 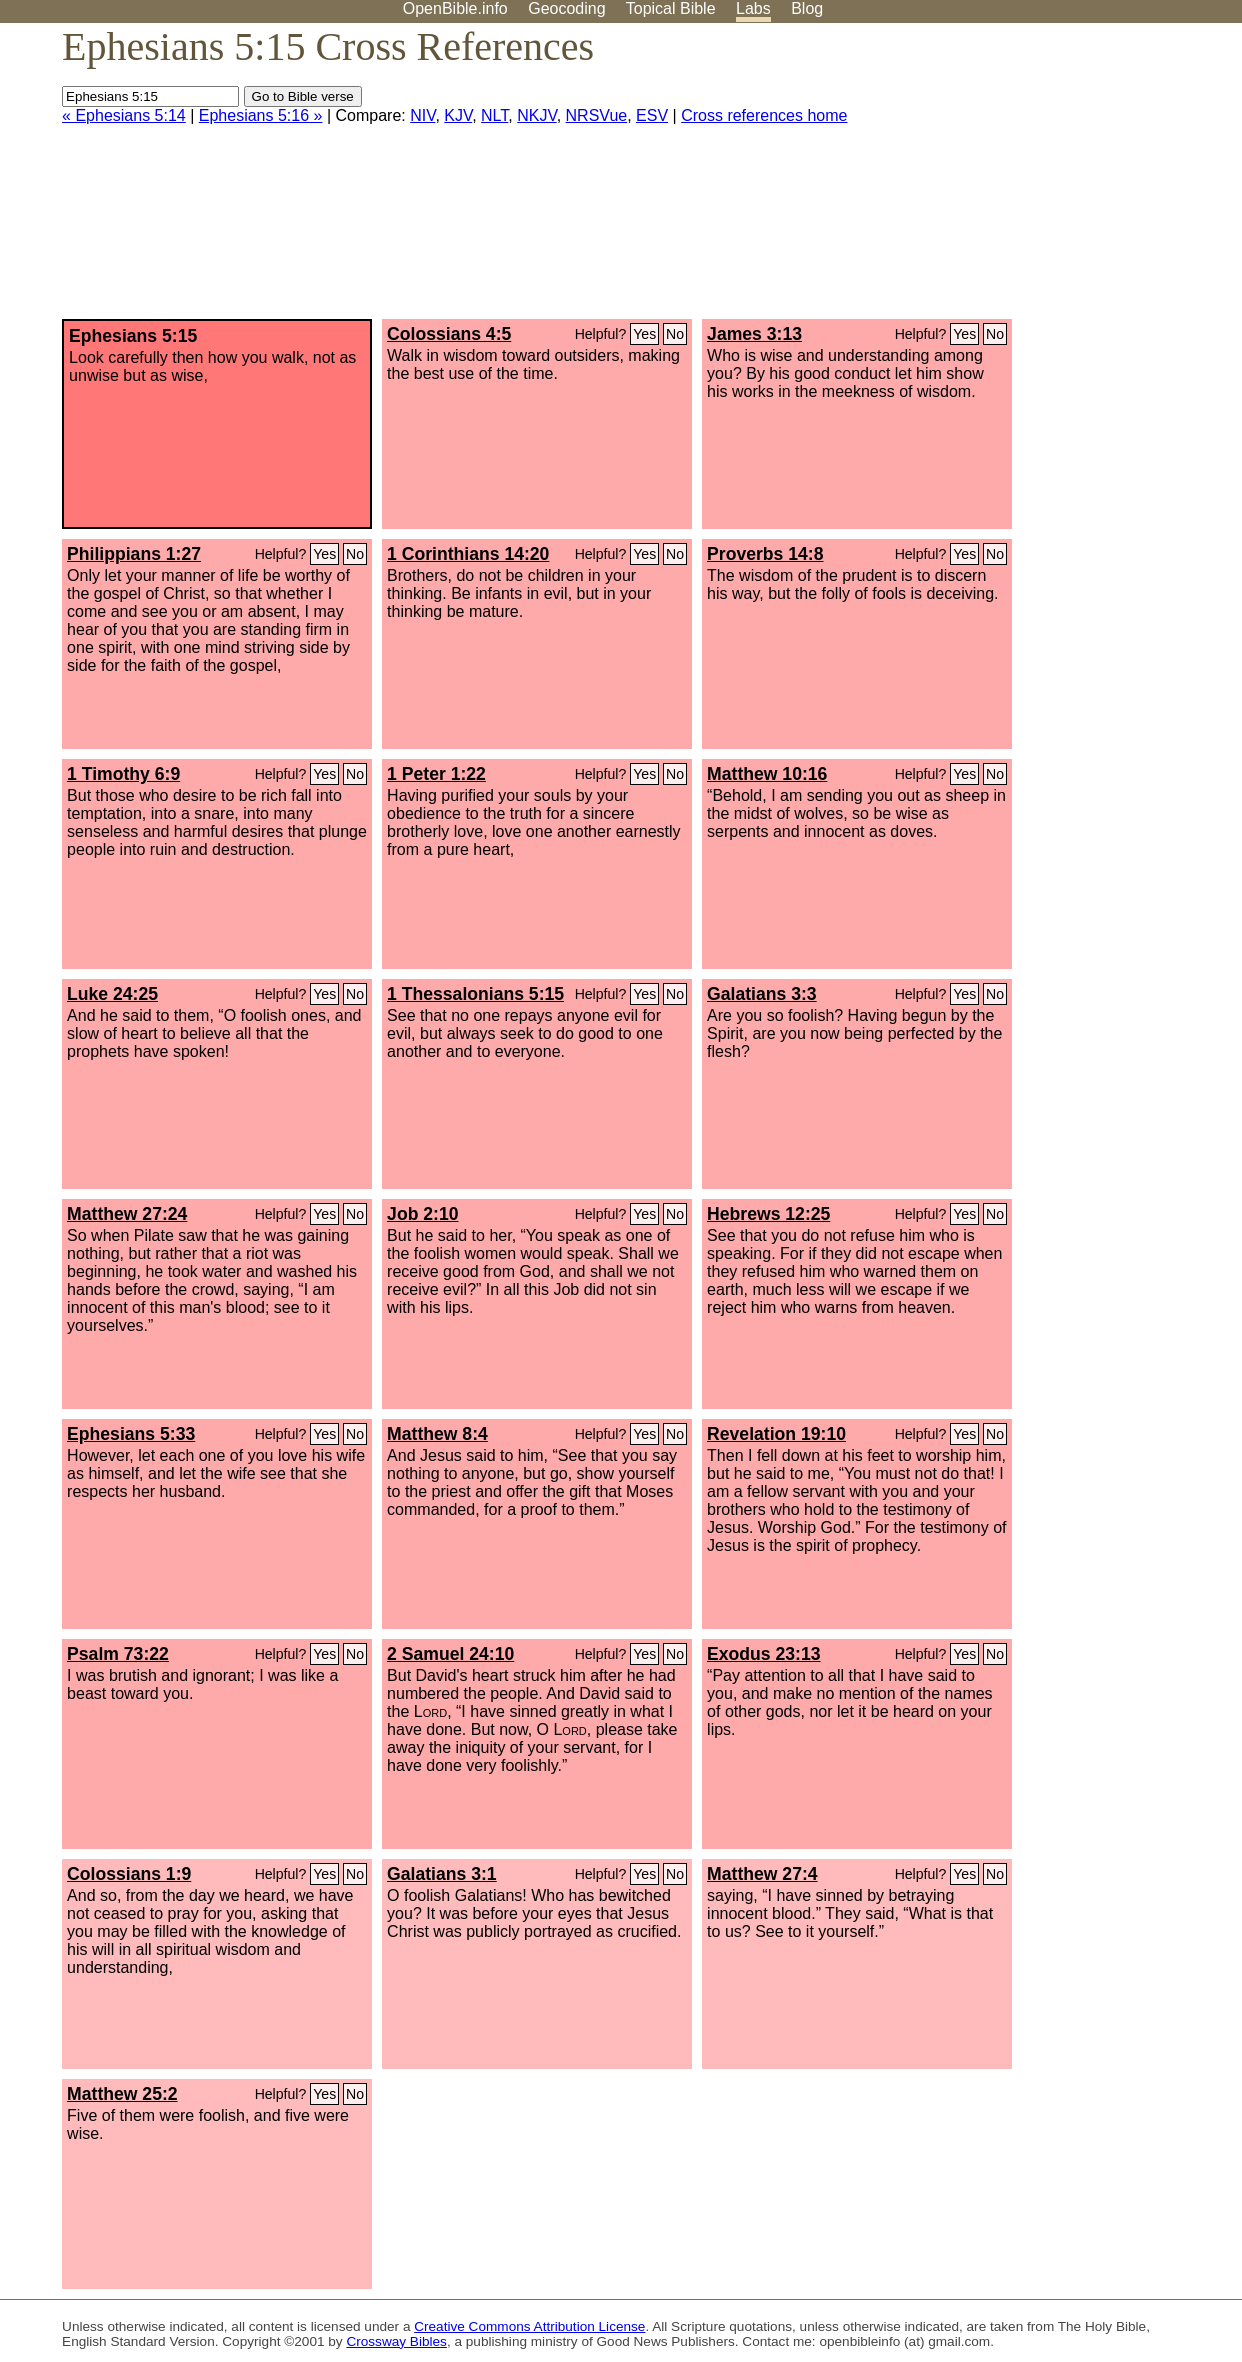 What do you see at coordinates (767, 774) in the screenshot?
I see `Matthew 10:16` at bounding box center [767, 774].